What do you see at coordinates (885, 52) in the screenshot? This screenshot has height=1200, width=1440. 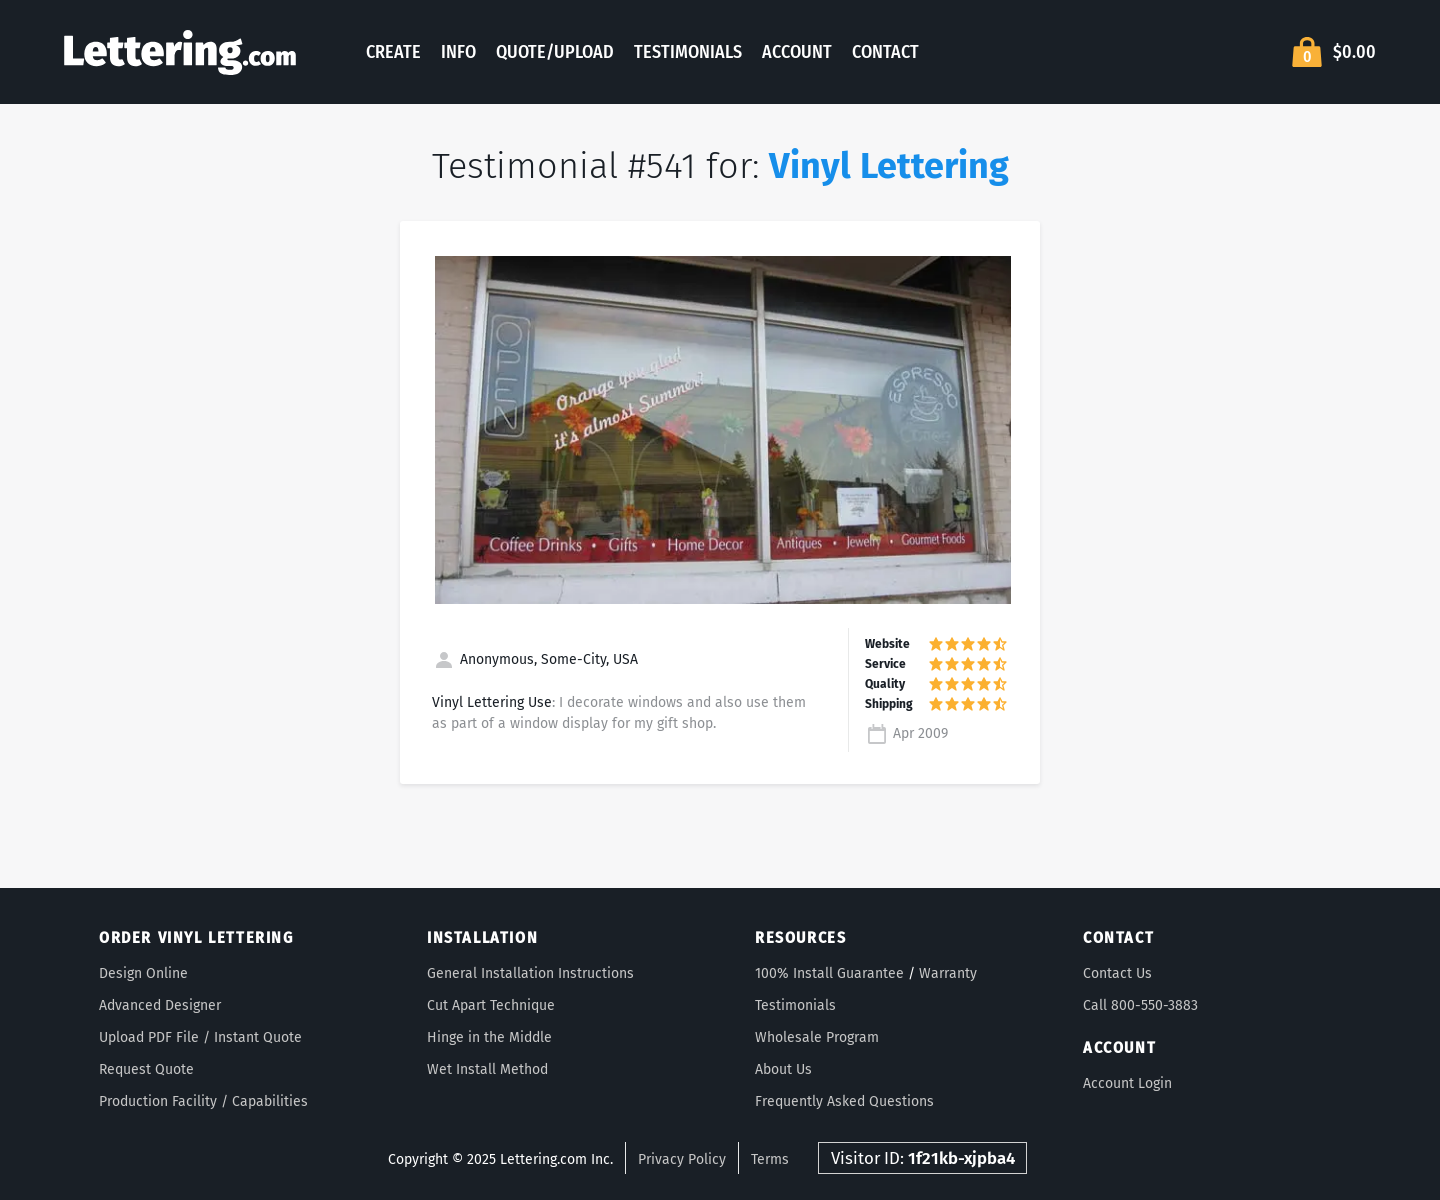 I see `Contact` at bounding box center [885, 52].